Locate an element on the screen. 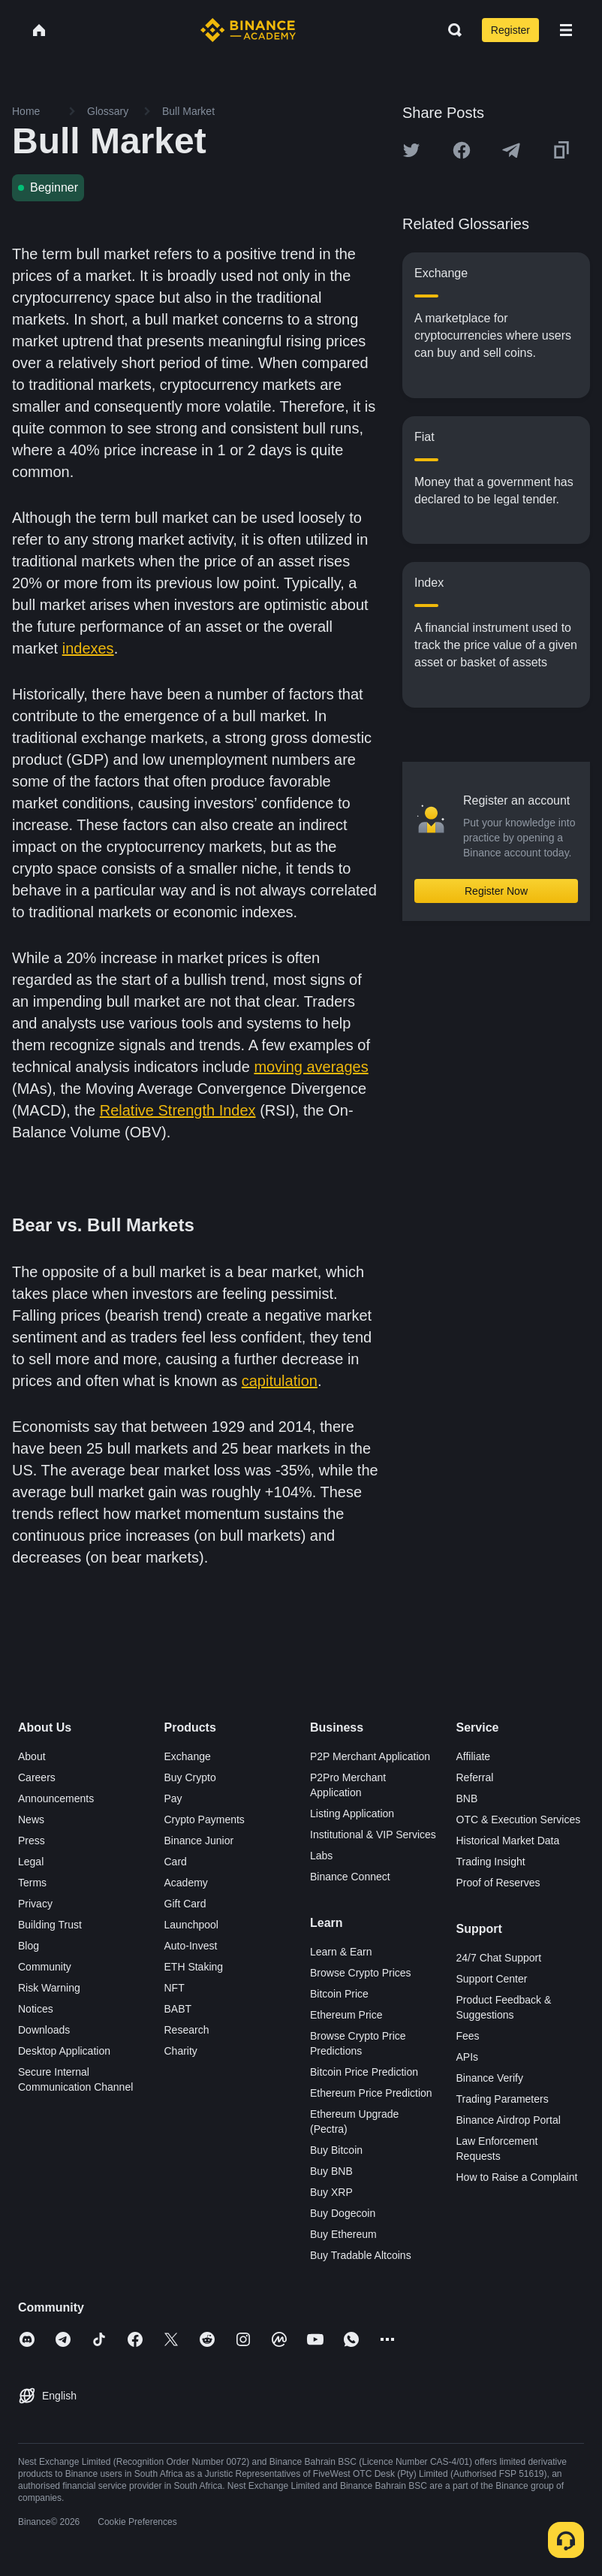 The width and height of the screenshot is (602, 2576). News is located at coordinates (31, 1819).